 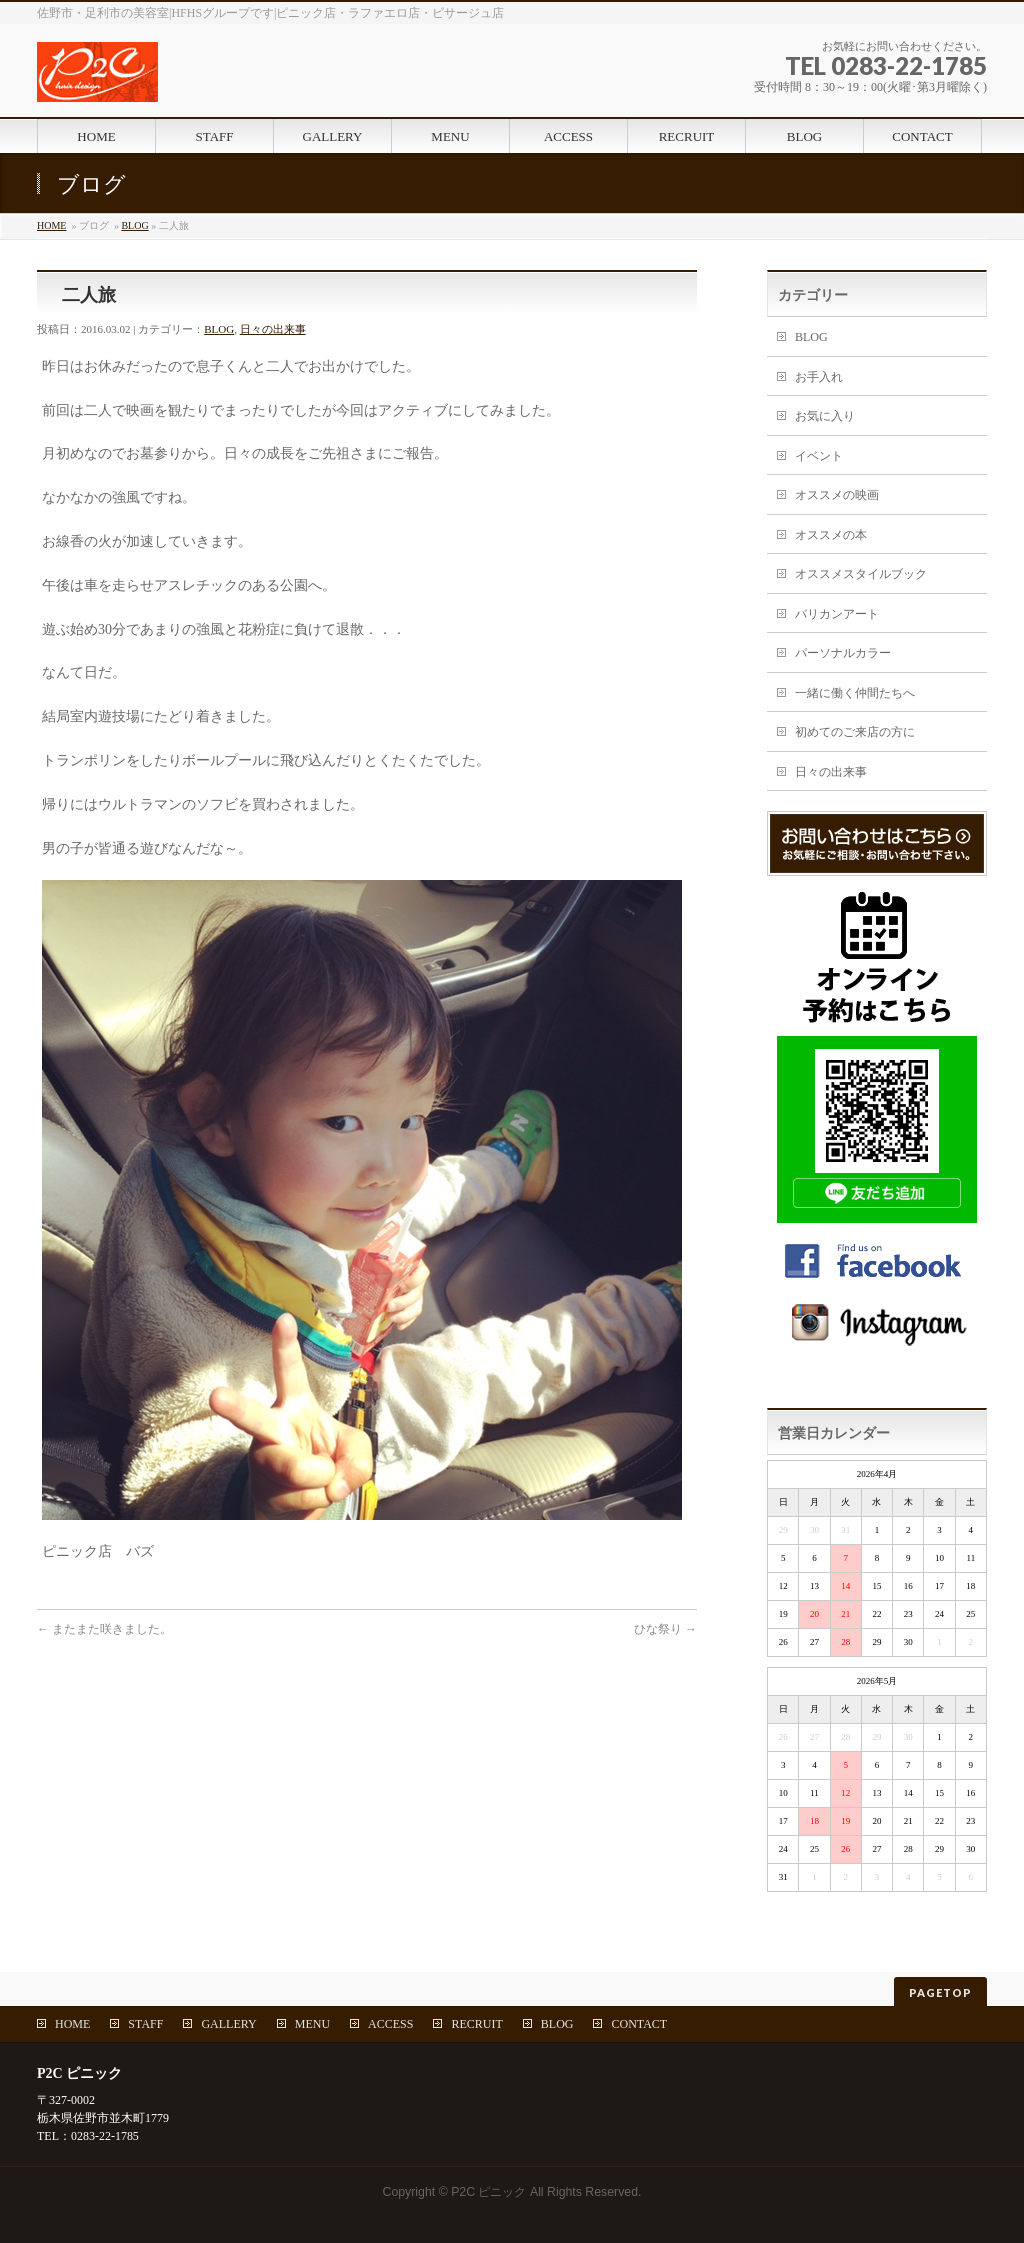 What do you see at coordinates (843, 653) in the screenshot?
I see `パーソナルカラー` at bounding box center [843, 653].